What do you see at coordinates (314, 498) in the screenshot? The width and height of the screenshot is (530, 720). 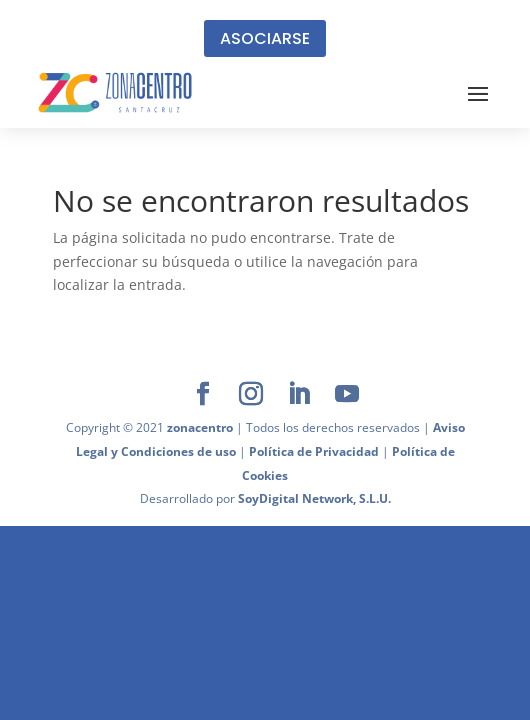 I see `SoyDigital Network, S.L.U.` at bounding box center [314, 498].